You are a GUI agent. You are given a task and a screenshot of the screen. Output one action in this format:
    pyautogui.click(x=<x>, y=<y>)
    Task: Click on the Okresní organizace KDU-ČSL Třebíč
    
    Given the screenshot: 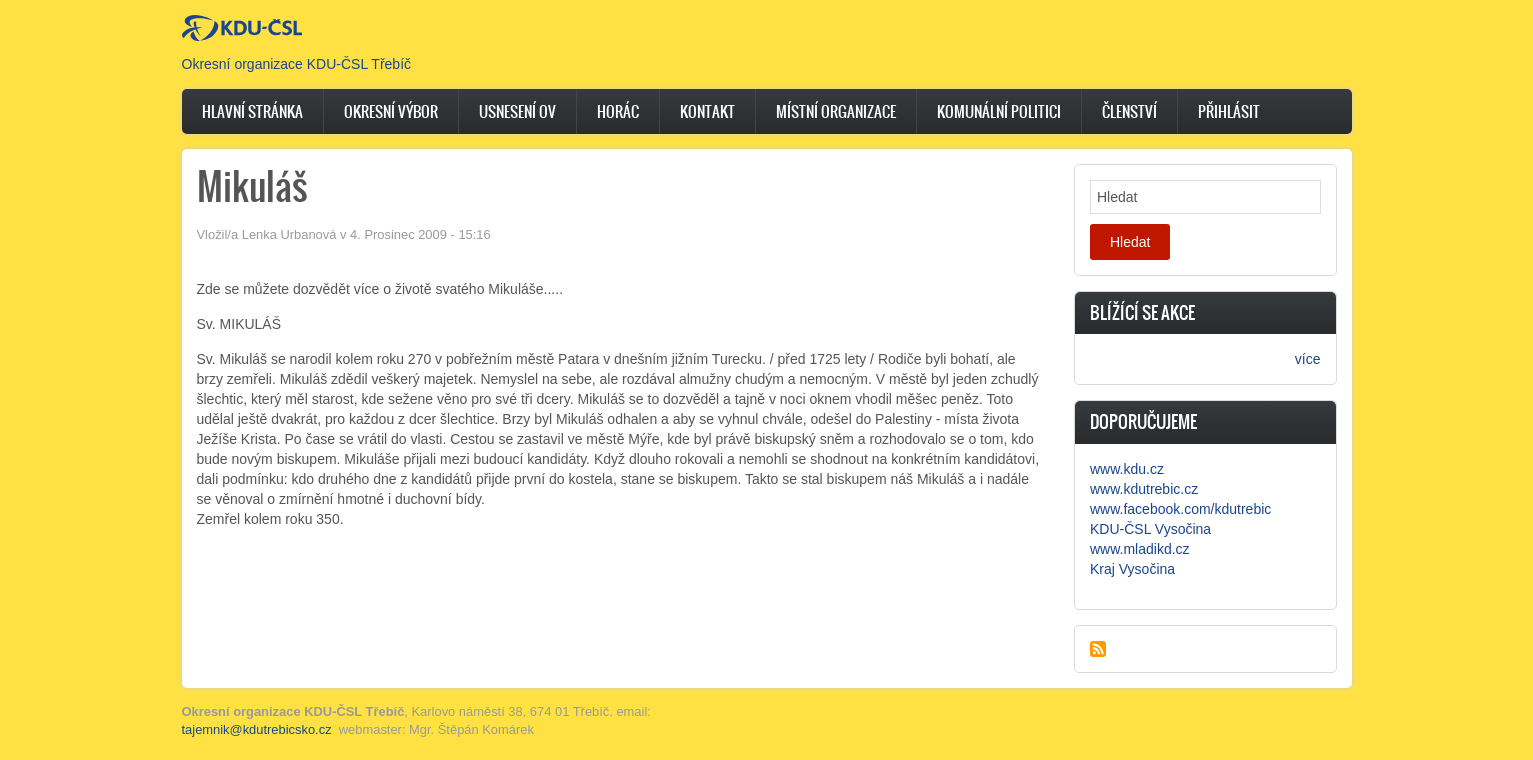 What is the action you would take?
    pyautogui.click(x=297, y=64)
    